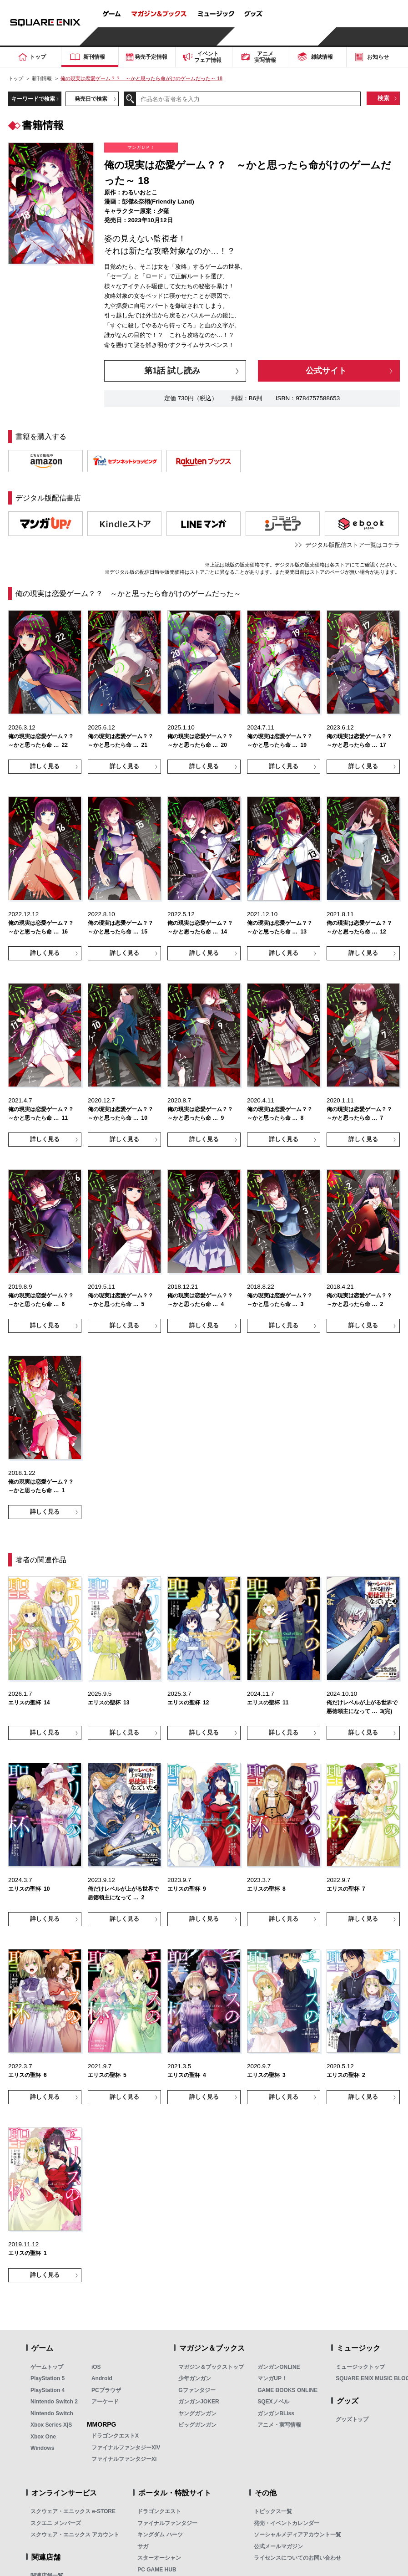 This screenshot has width=408, height=2576. I want to click on 少年ガンガン, so click(194, 2378).